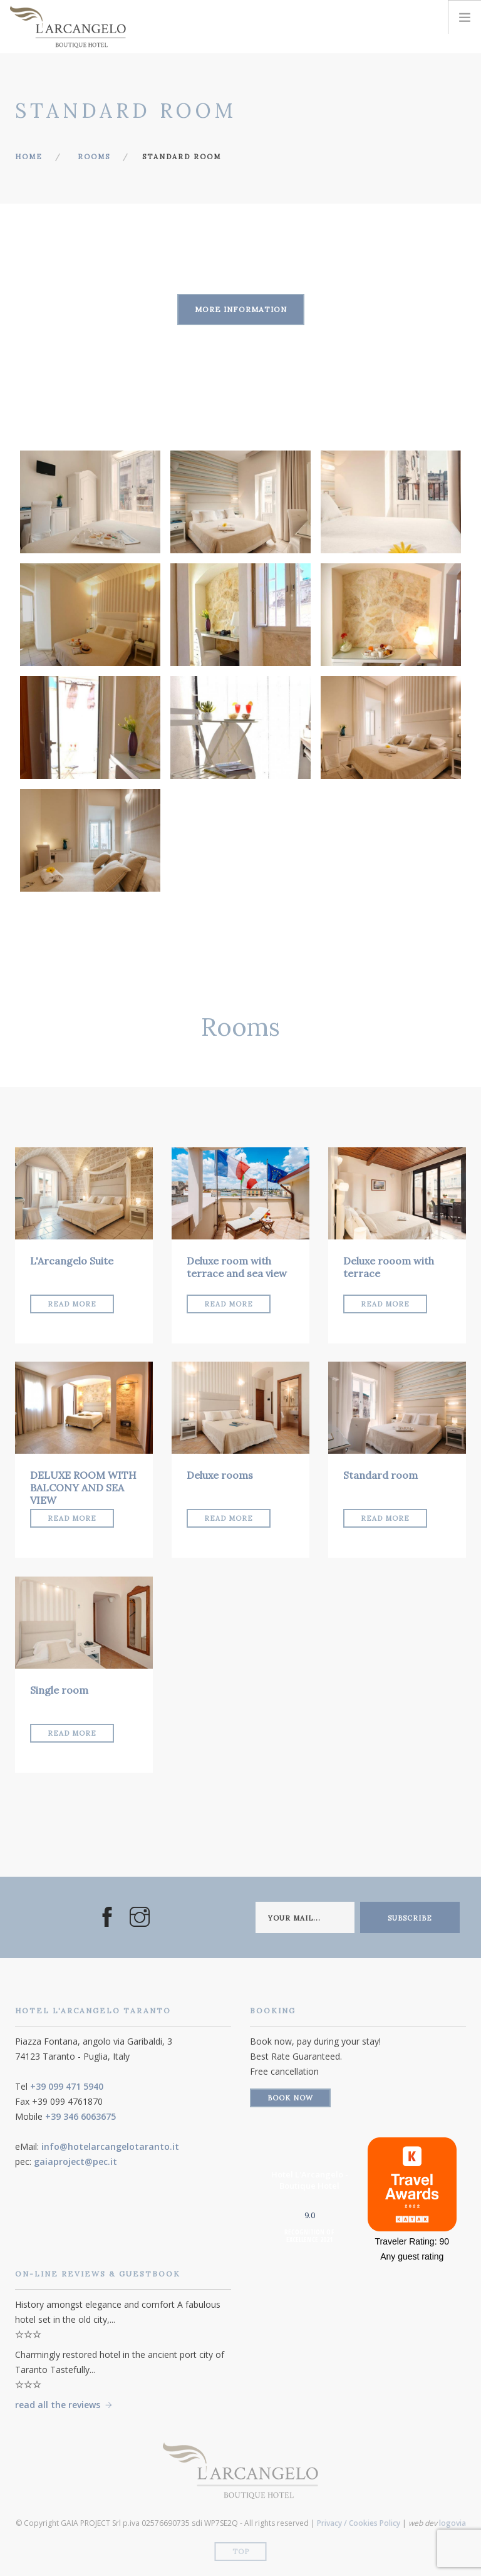 This screenshot has height=2576, width=481. I want to click on read all the reviews, so click(57, 2405).